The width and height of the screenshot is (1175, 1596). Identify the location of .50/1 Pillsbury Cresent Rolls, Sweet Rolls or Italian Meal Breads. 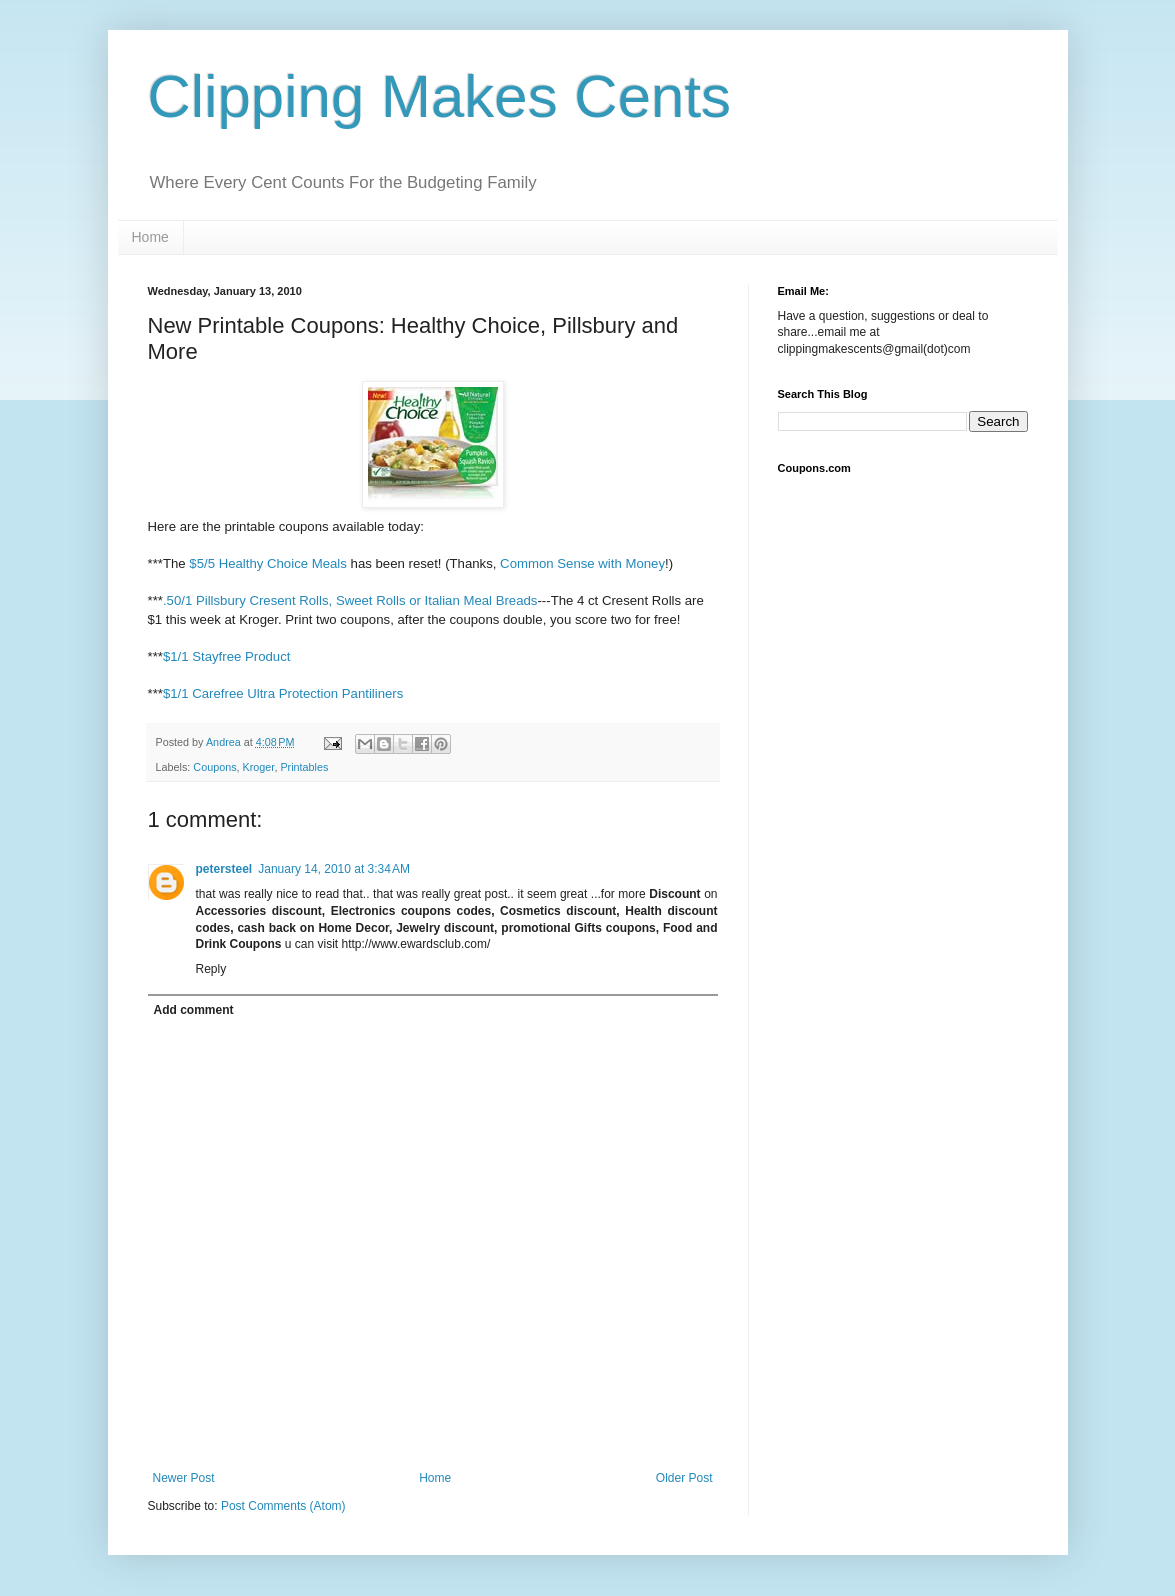
(350, 600).